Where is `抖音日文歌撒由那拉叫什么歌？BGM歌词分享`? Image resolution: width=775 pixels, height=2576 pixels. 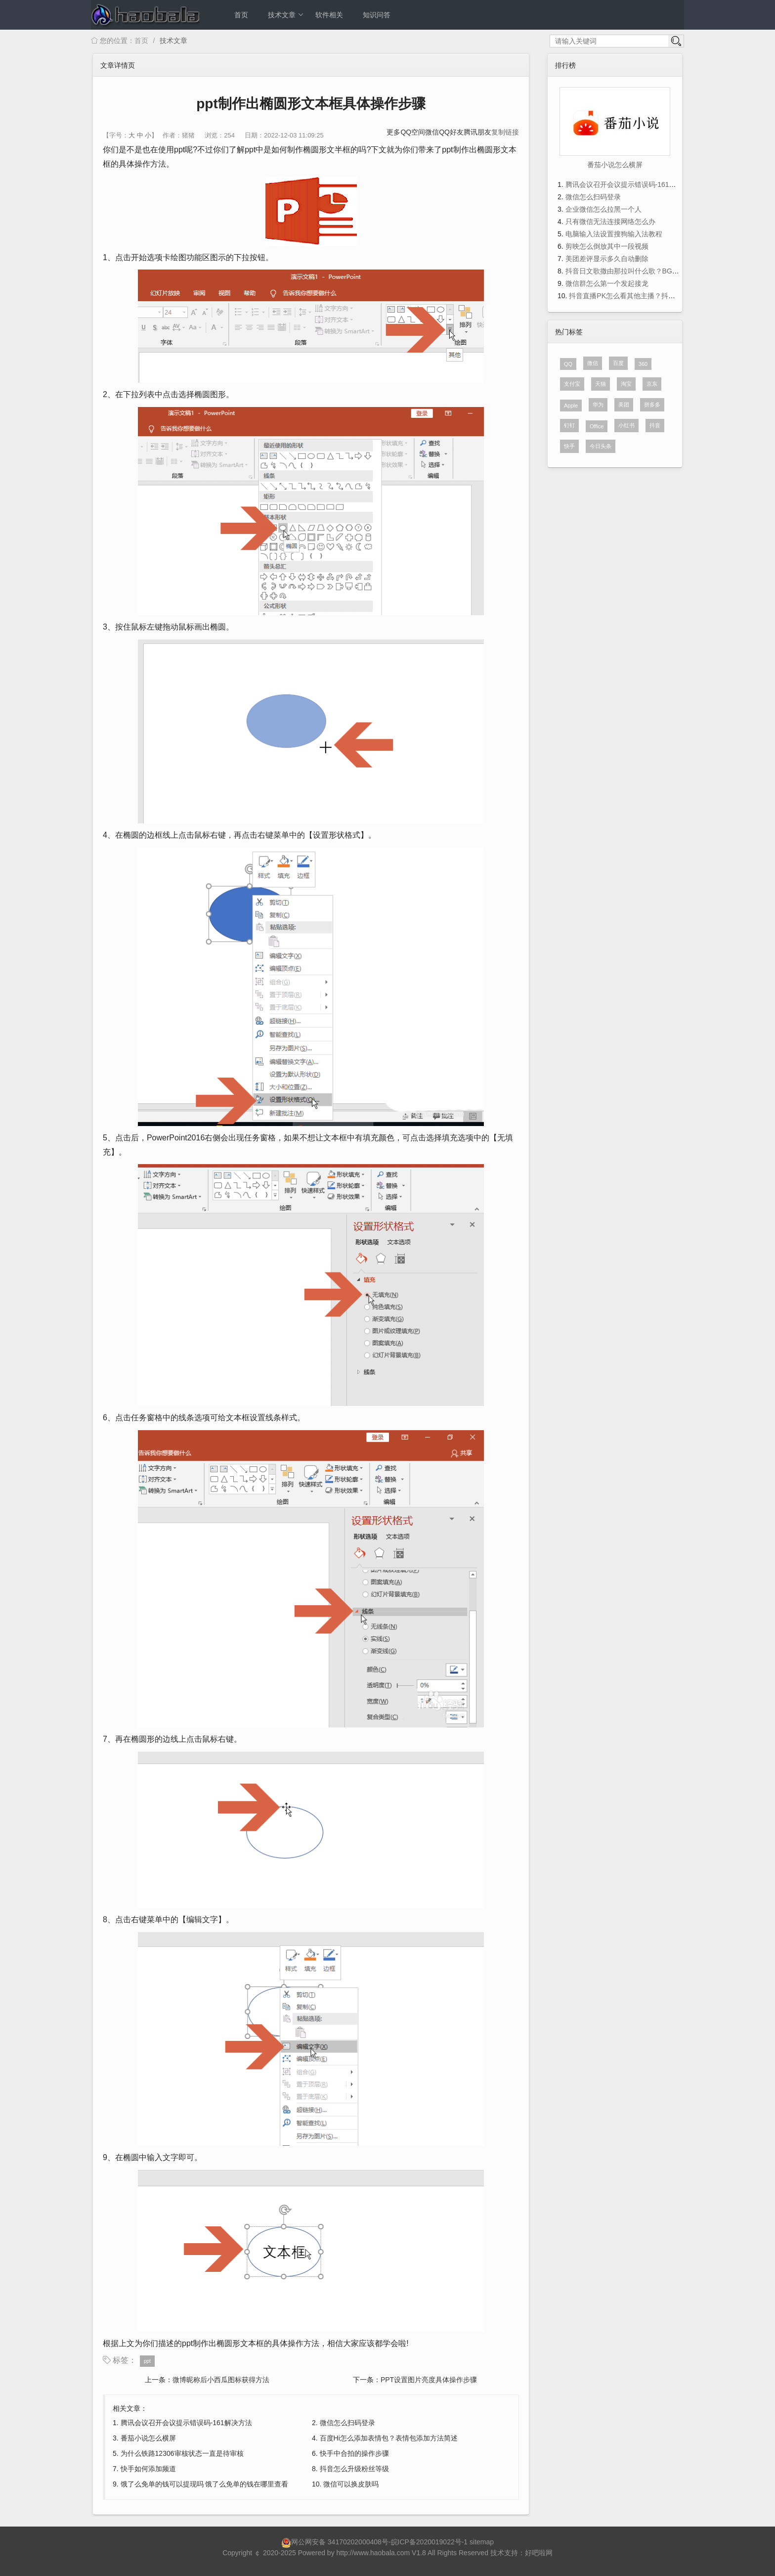 抖音日文歌撒由那拉叫什么歌？BGM歌词分享 is located at coordinates (635, 271).